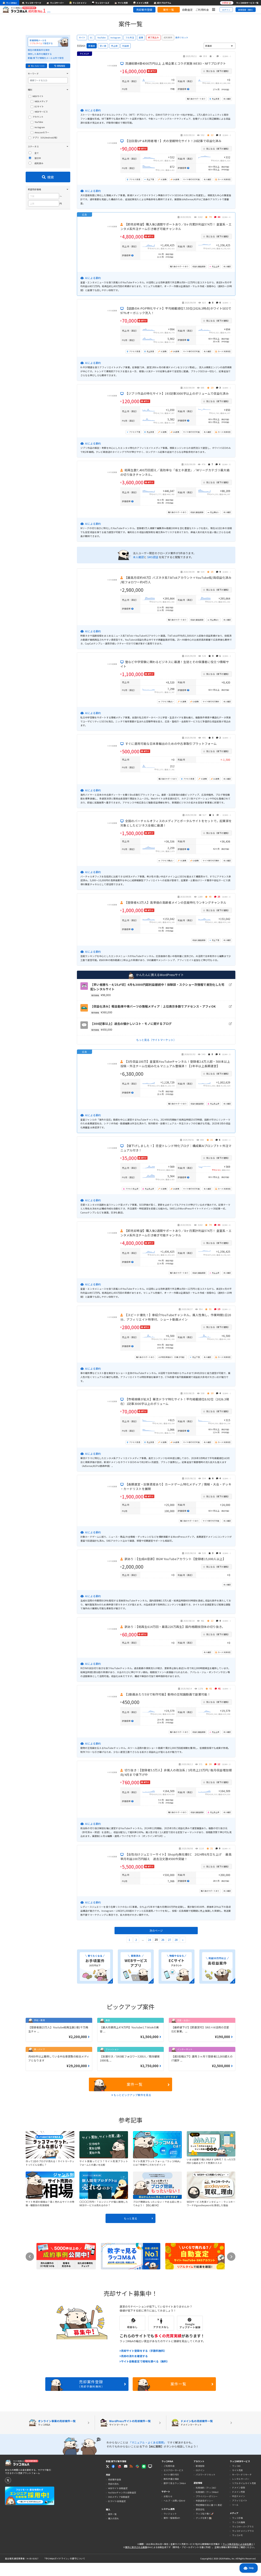  I want to click on 外部送信ポリシー, so click(204, 2513).